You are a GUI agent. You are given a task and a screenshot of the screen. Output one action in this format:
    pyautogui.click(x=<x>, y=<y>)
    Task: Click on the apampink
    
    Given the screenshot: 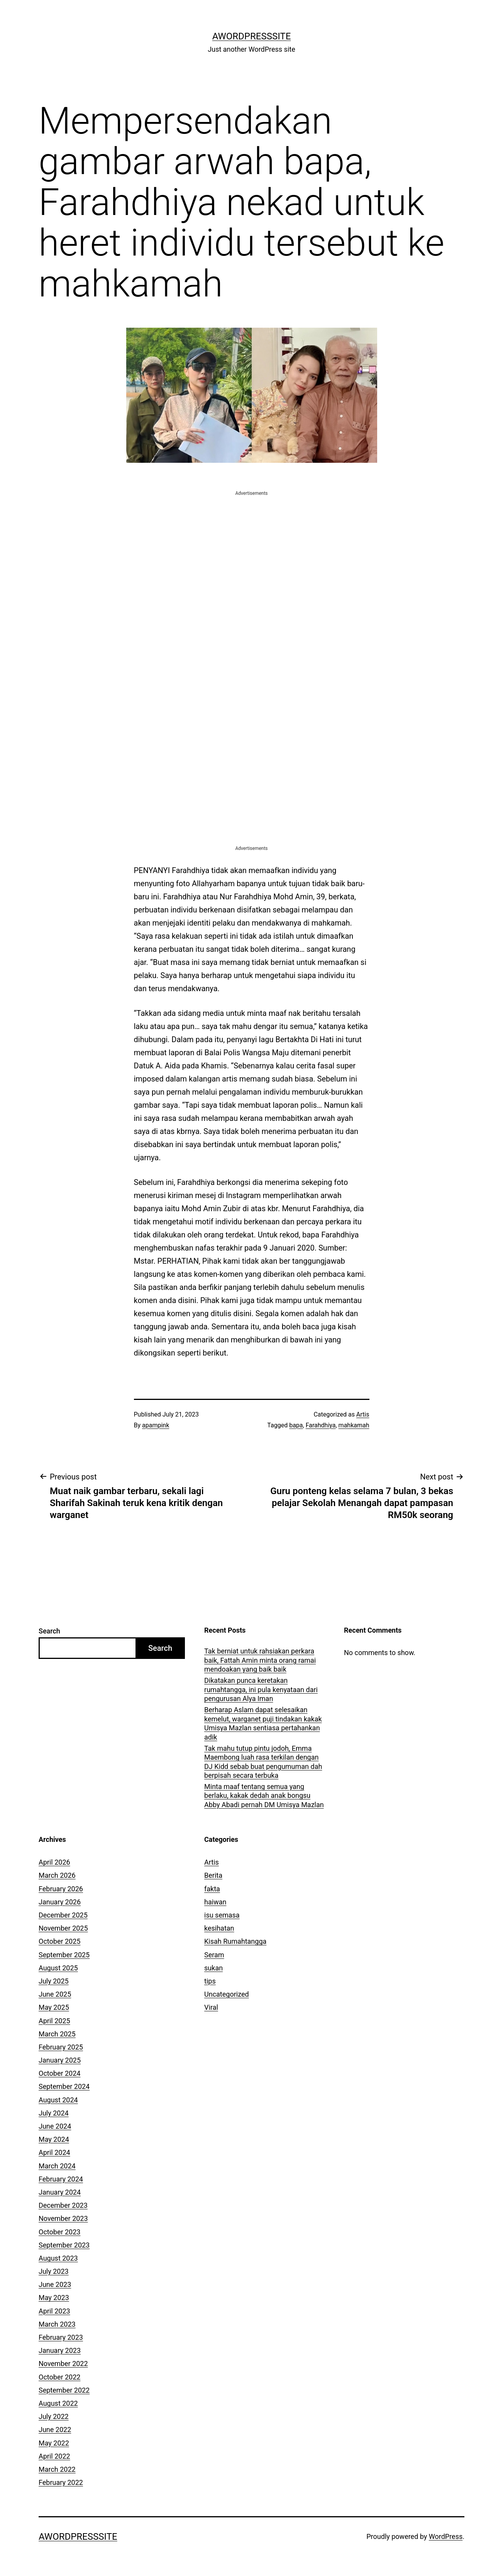 What is the action you would take?
    pyautogui.click(x=155, y=1425)
    